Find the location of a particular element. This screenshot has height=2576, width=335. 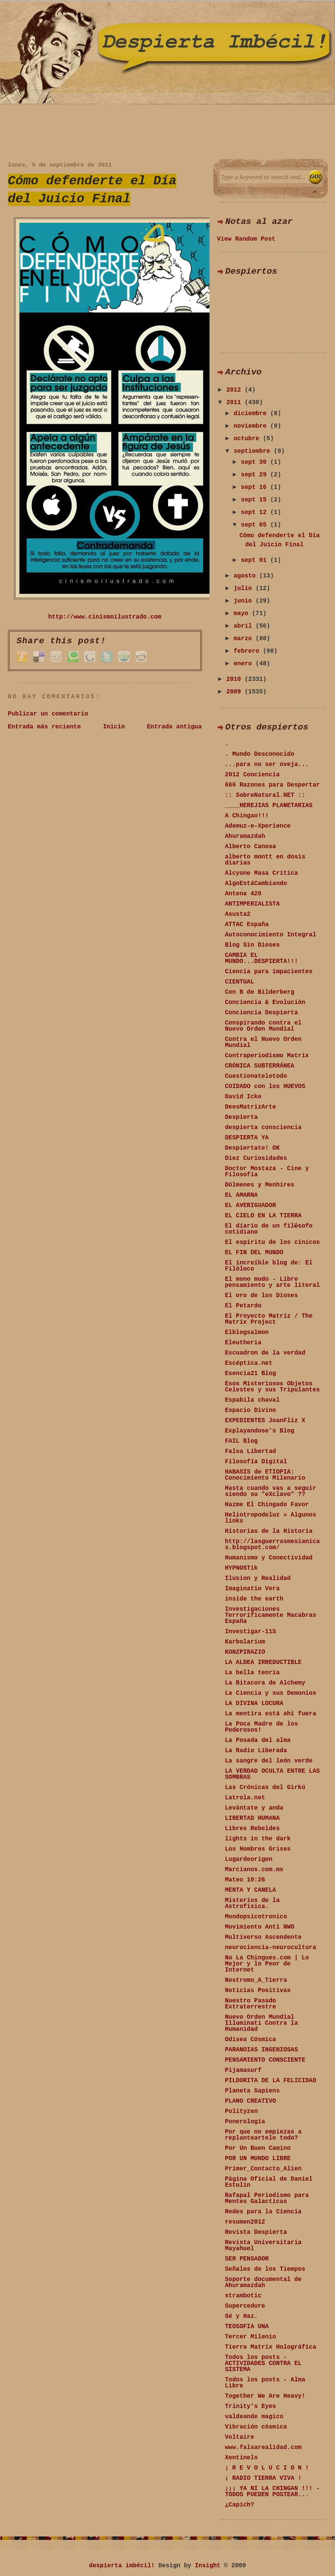

sept 16 is located at coordinates (255, 487).